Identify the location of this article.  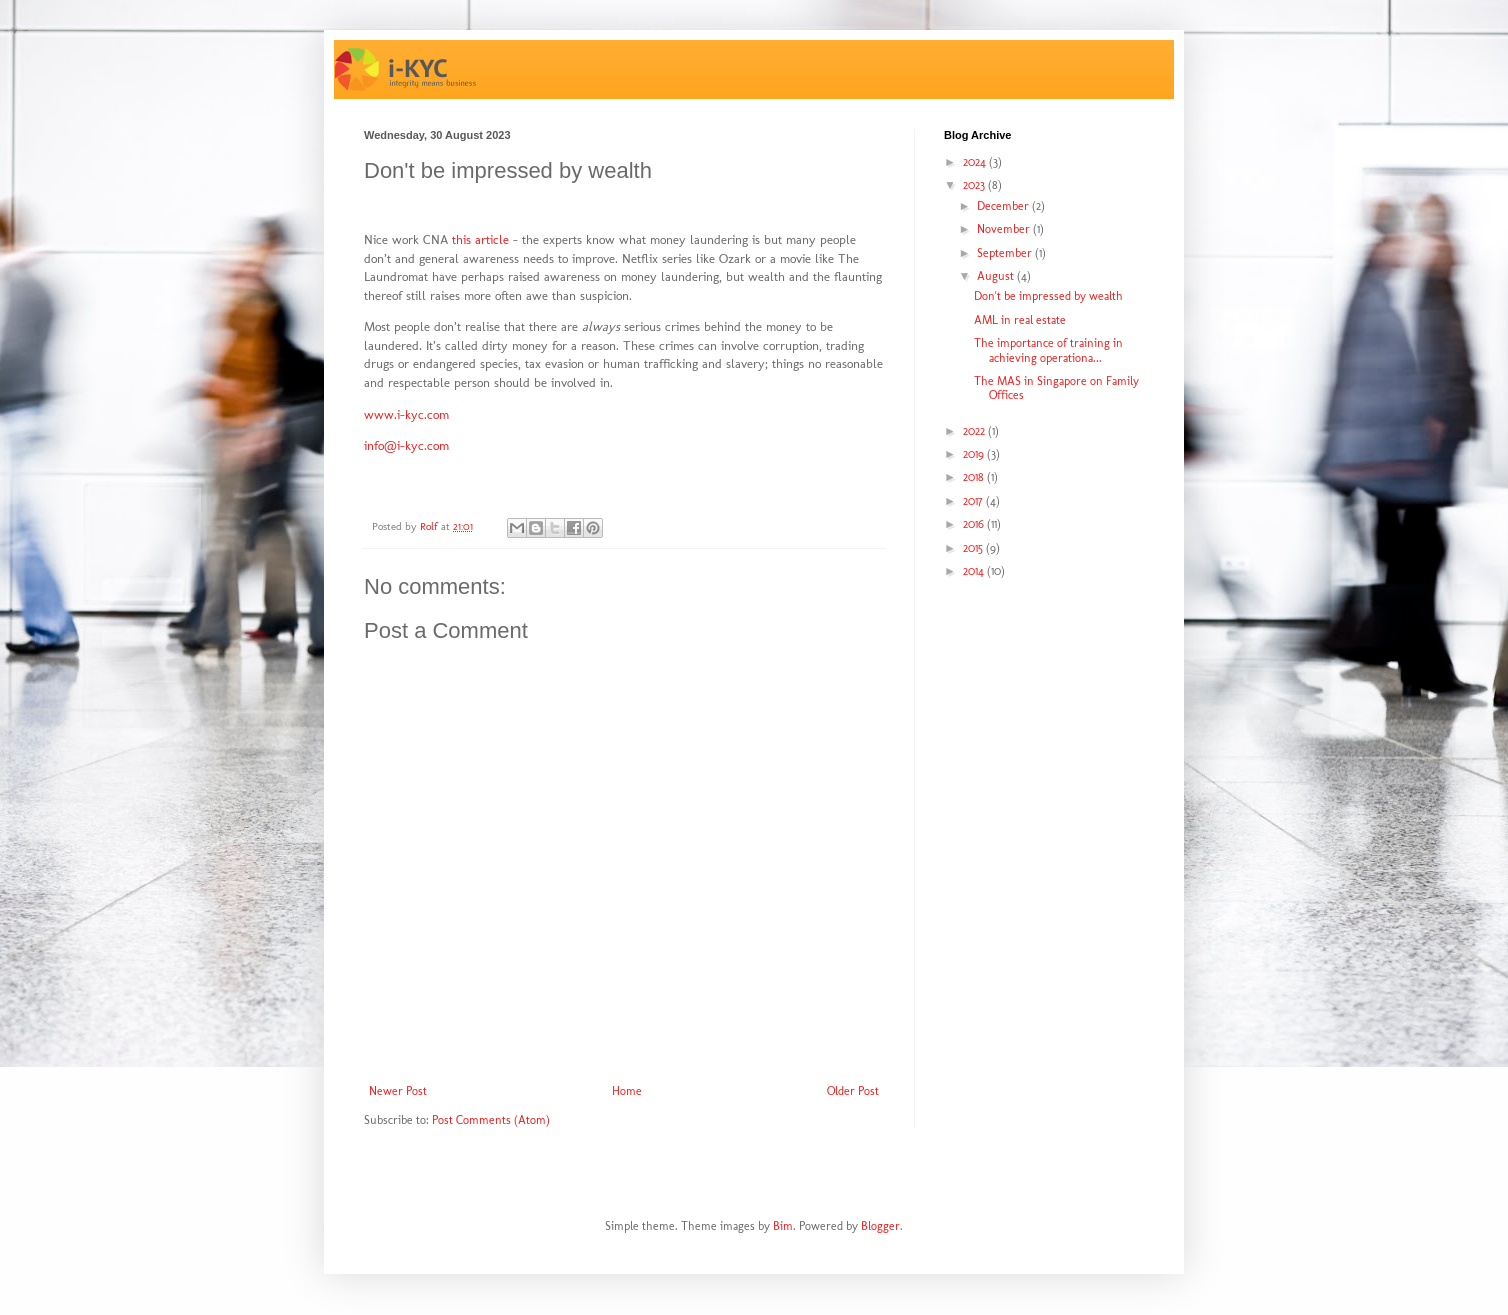
(480, 239).